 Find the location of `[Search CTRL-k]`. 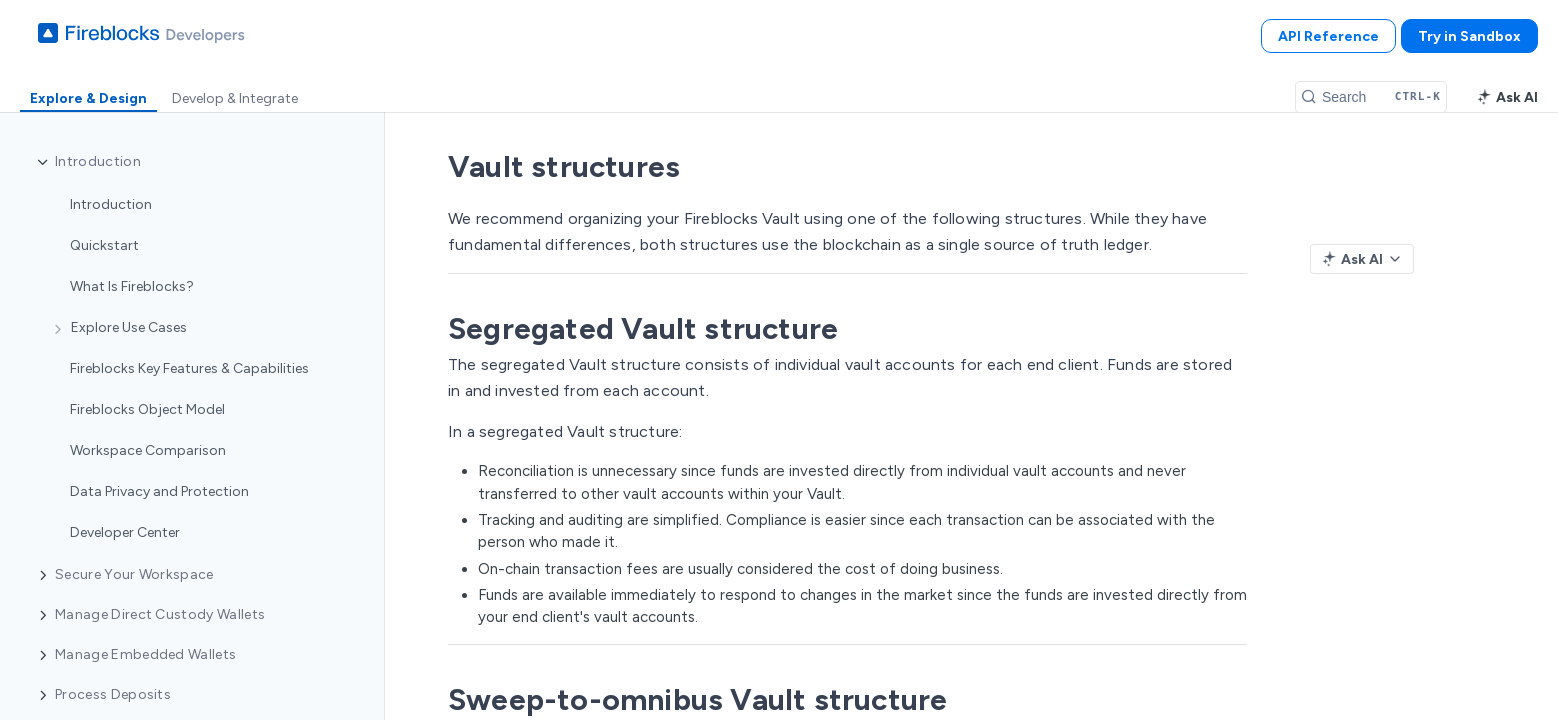

[Search CTRL-k] is located at coordinates (1371, 97).